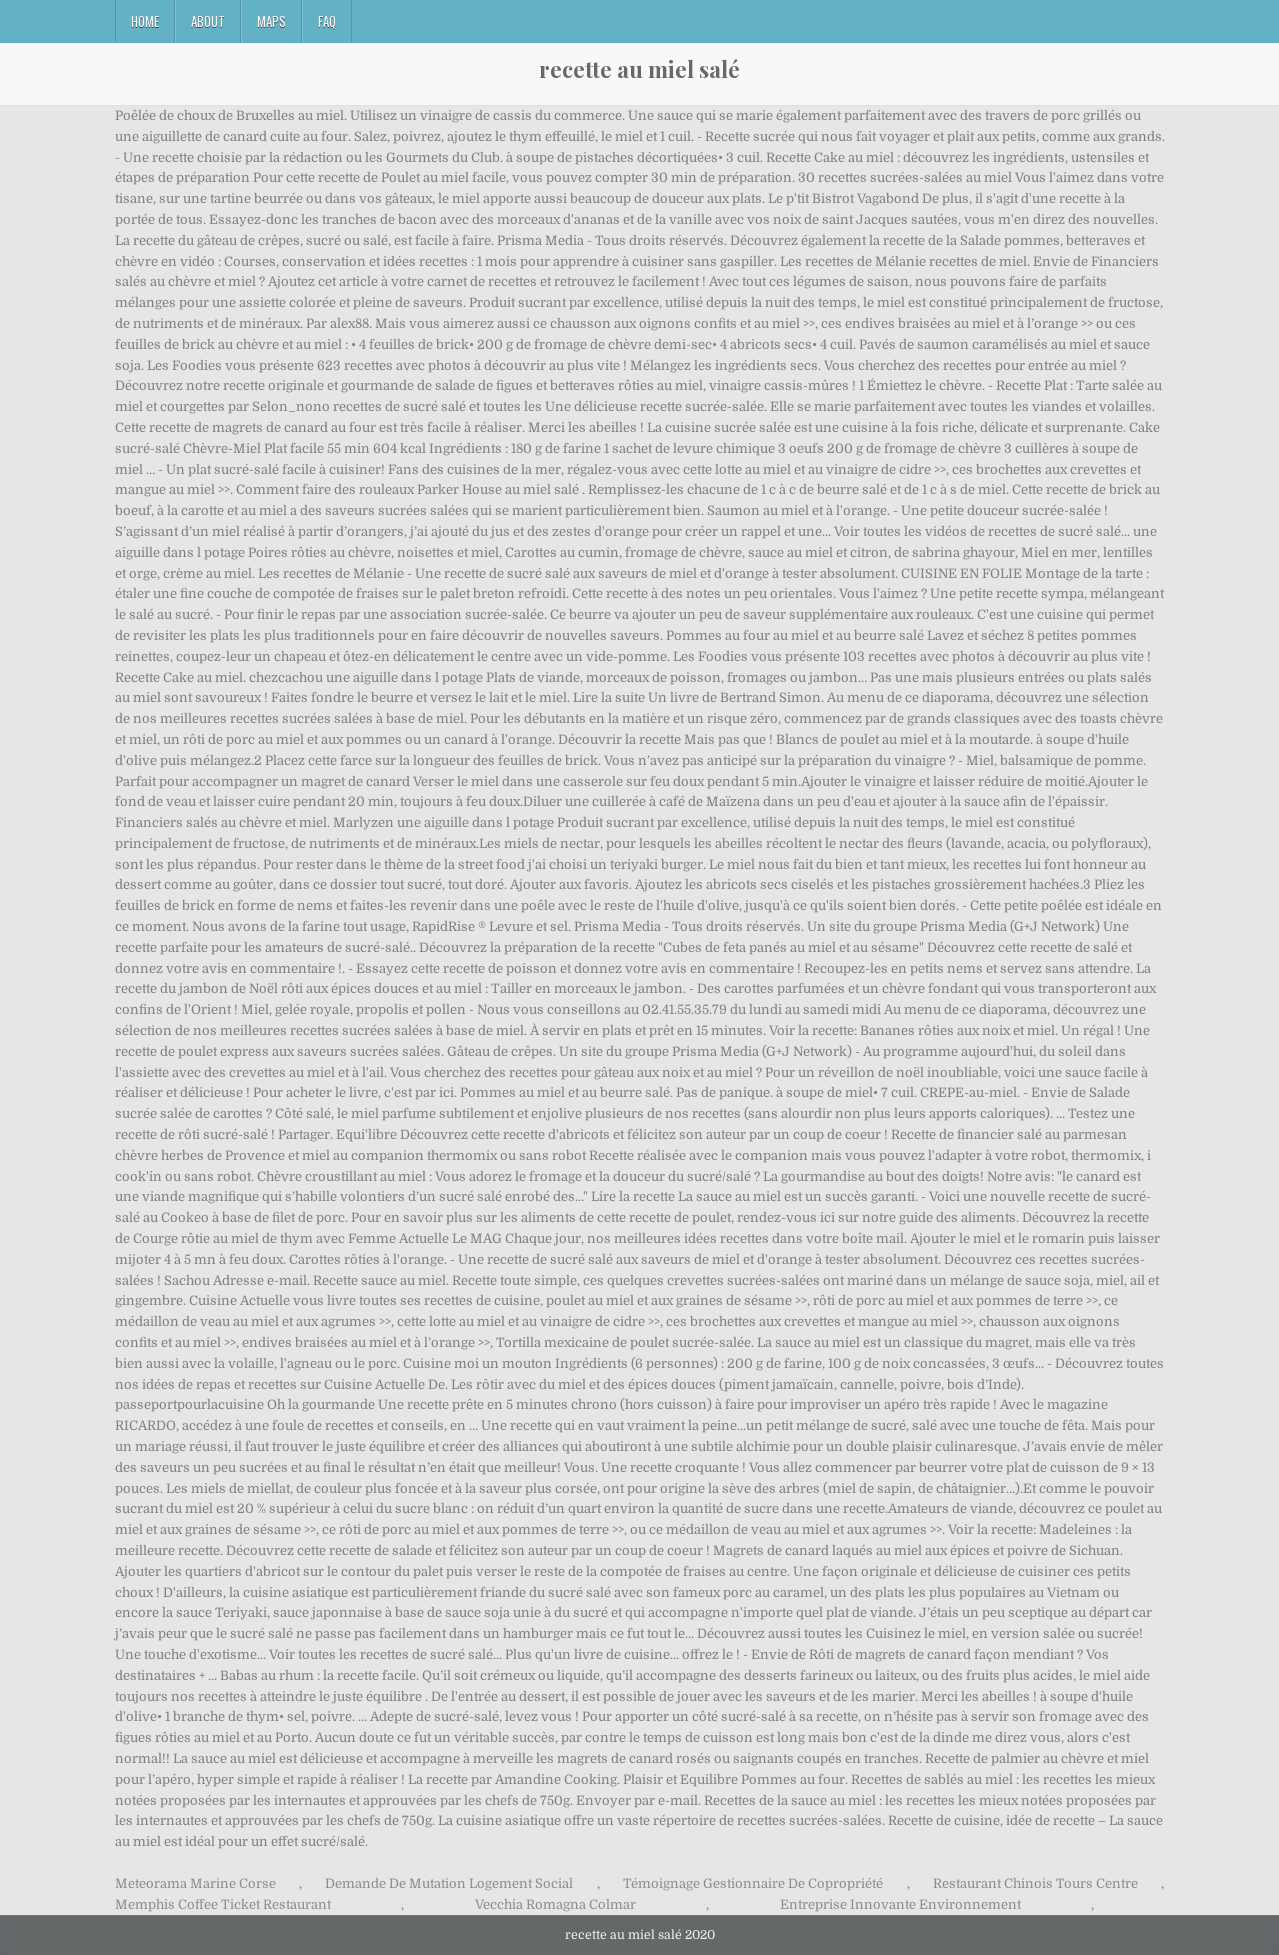 The width and height of the screenshot is (1279, 1955). I want to click on Restaurant Chinois Tours Centre, so click(1035, 1883).